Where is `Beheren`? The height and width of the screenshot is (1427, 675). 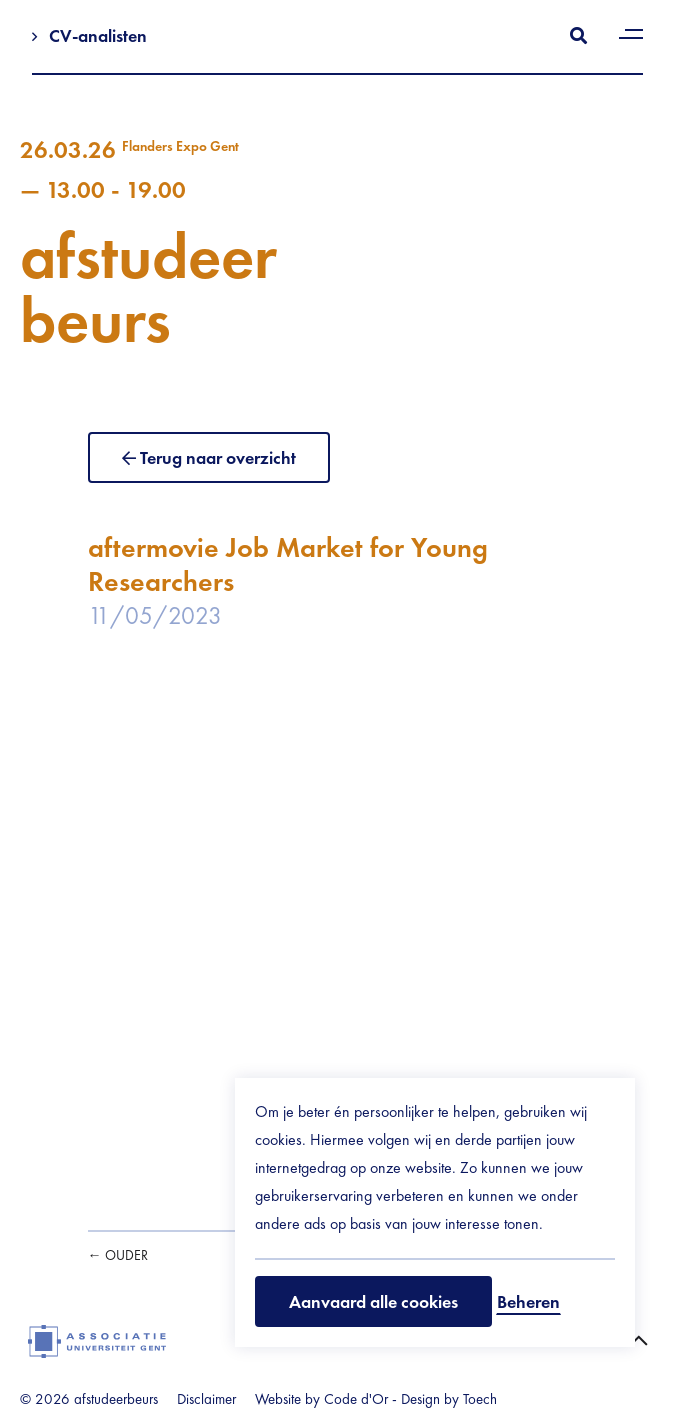
Beheren is located at coordinates (528, 1301).